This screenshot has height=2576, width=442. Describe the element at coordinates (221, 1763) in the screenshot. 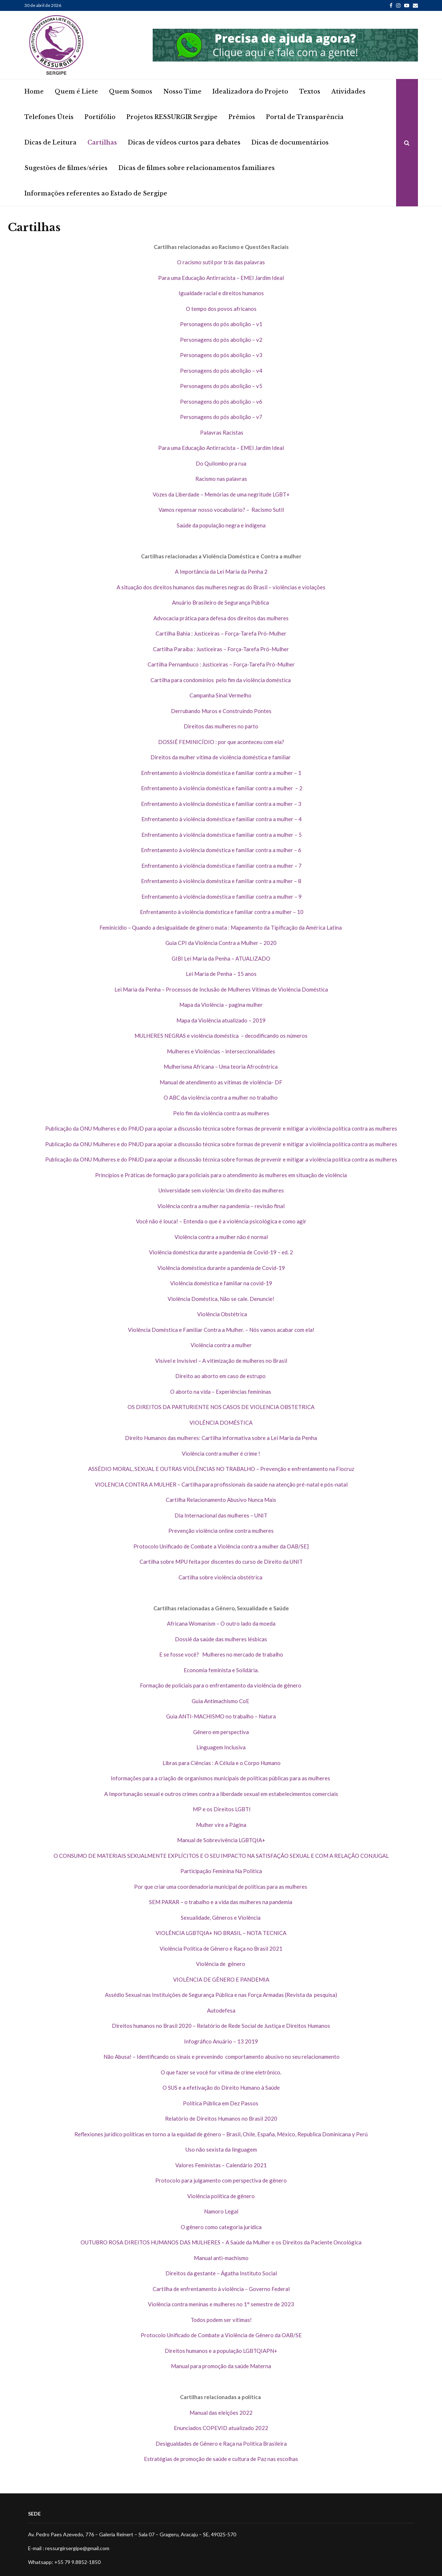

I see `Libras para Ciências : A Célula e o Corpo Humano` at that location.